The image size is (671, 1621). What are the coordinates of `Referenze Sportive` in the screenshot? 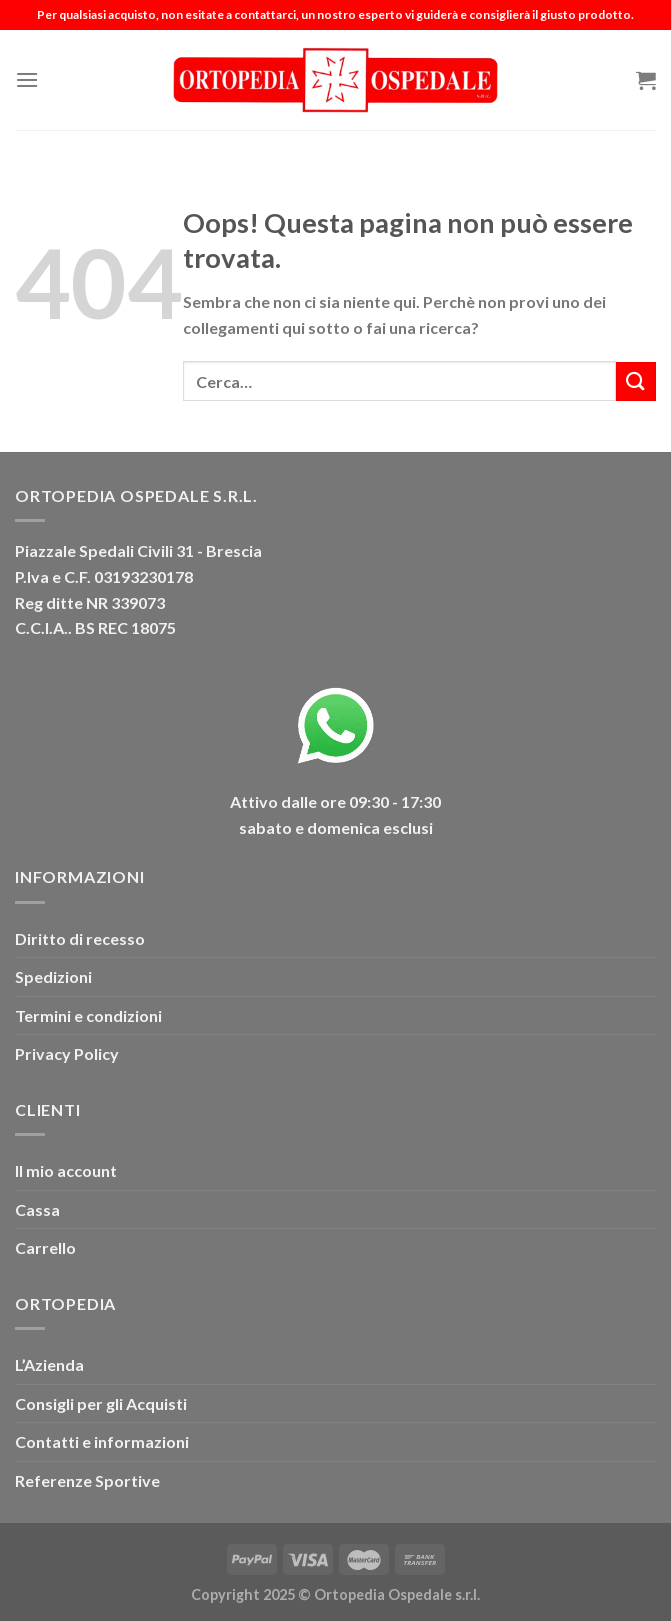 It's located at (87, 1480).